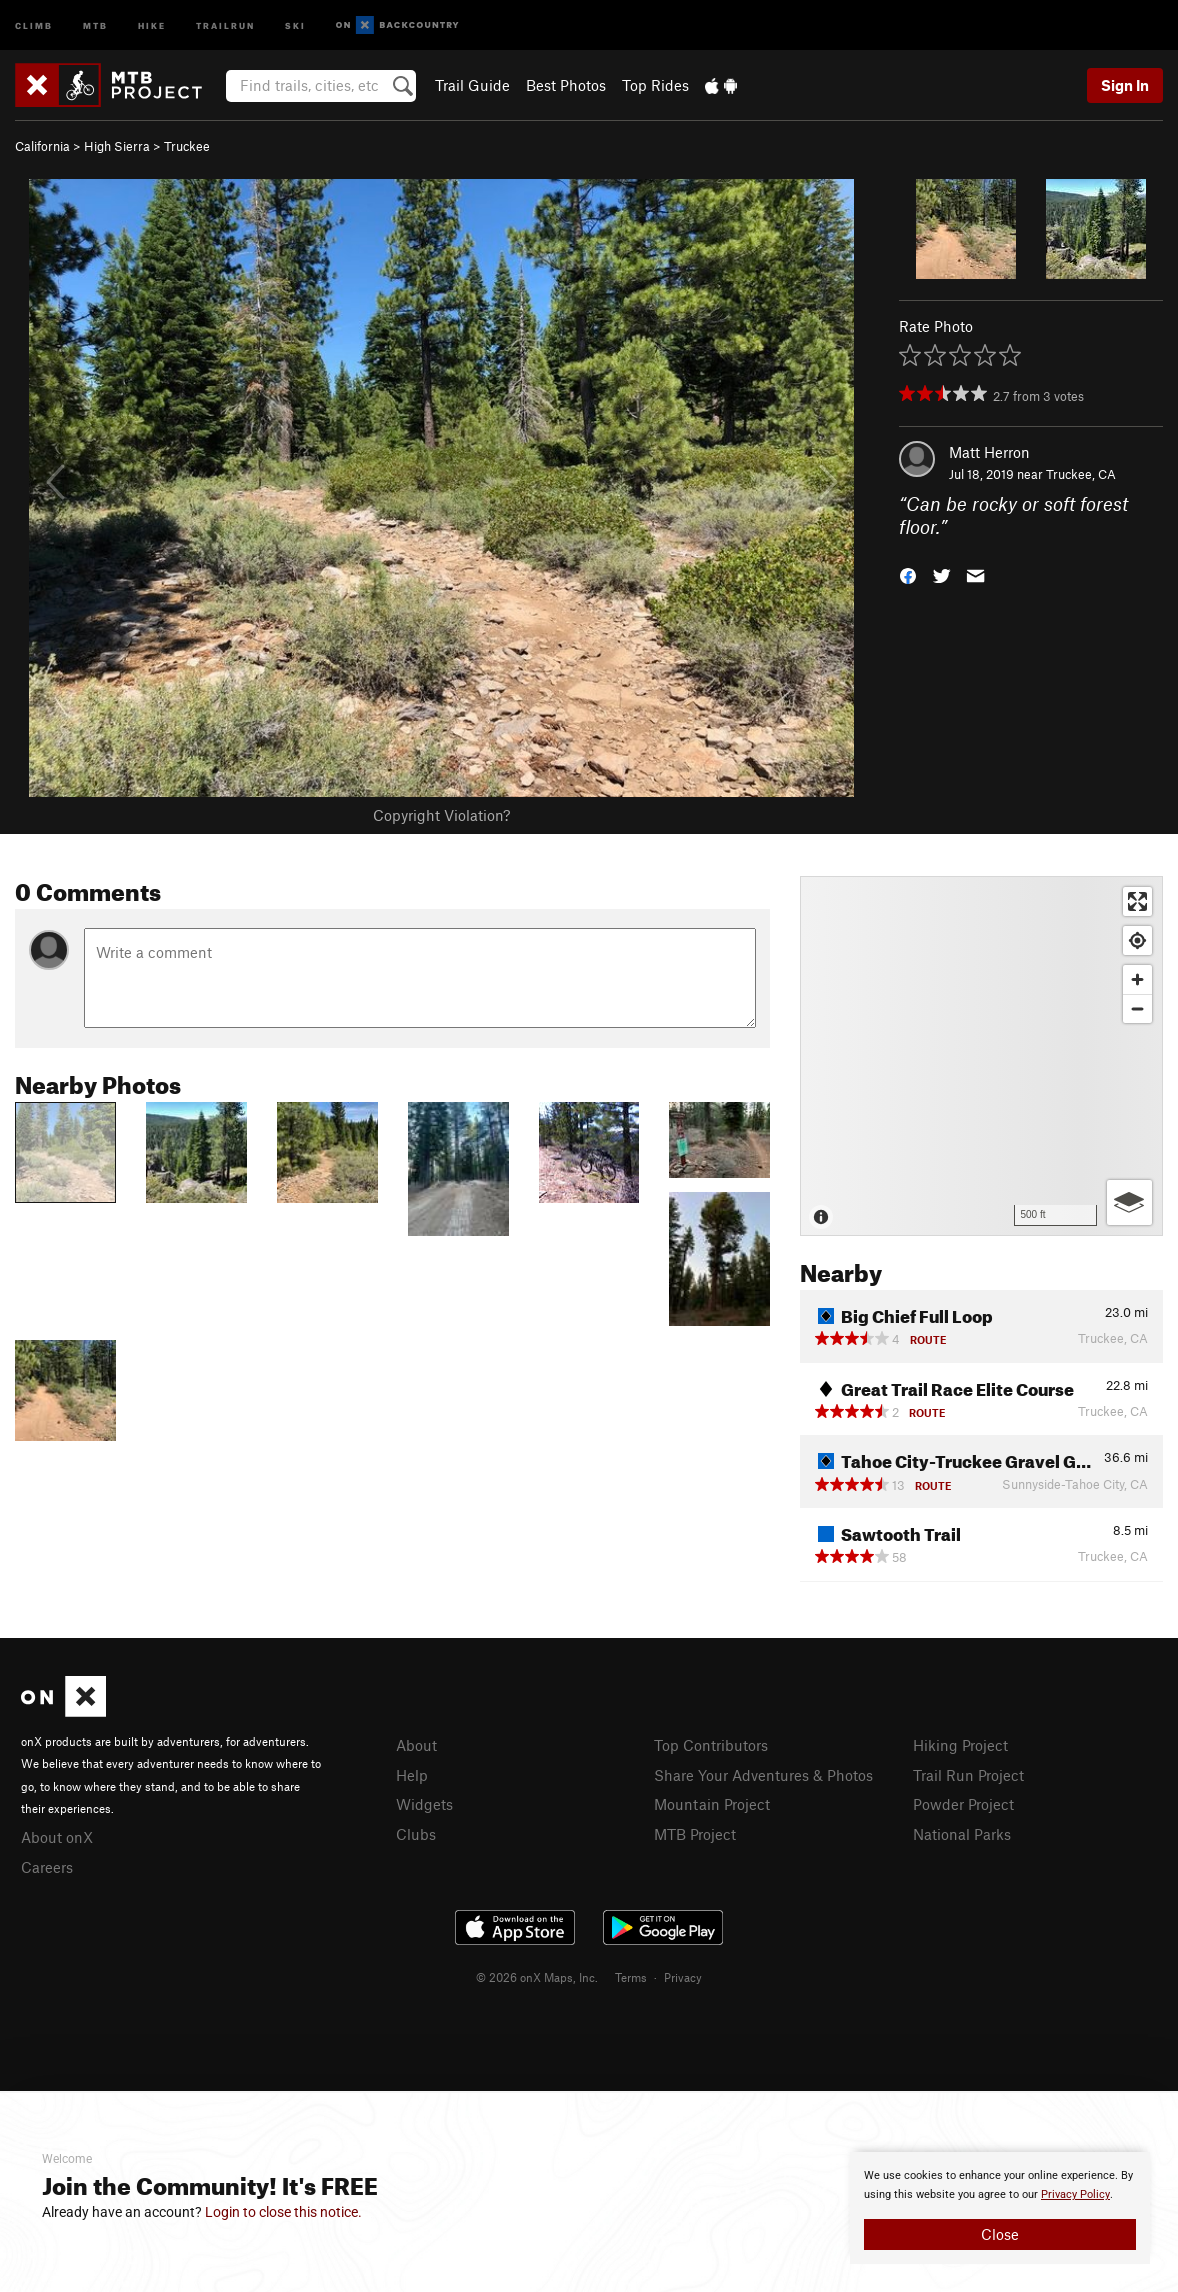 This screenshot has height=2292, width=1178. Describe the element at coordinates (968, 1775) in the screenshot. I see `Trail Run Project` at that location.